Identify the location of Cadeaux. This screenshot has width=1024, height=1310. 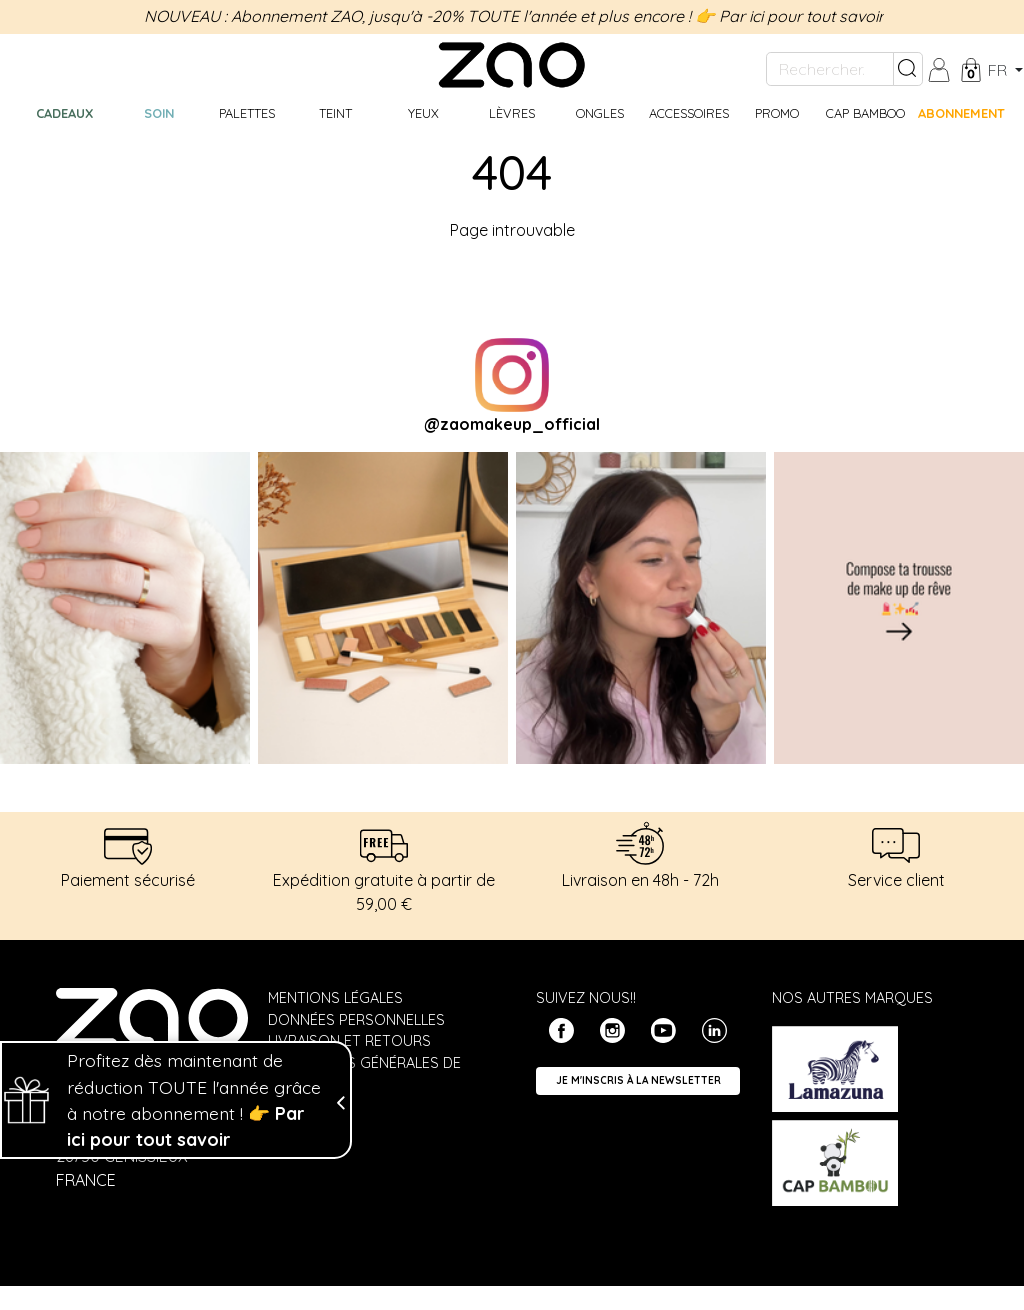
(64, 113).